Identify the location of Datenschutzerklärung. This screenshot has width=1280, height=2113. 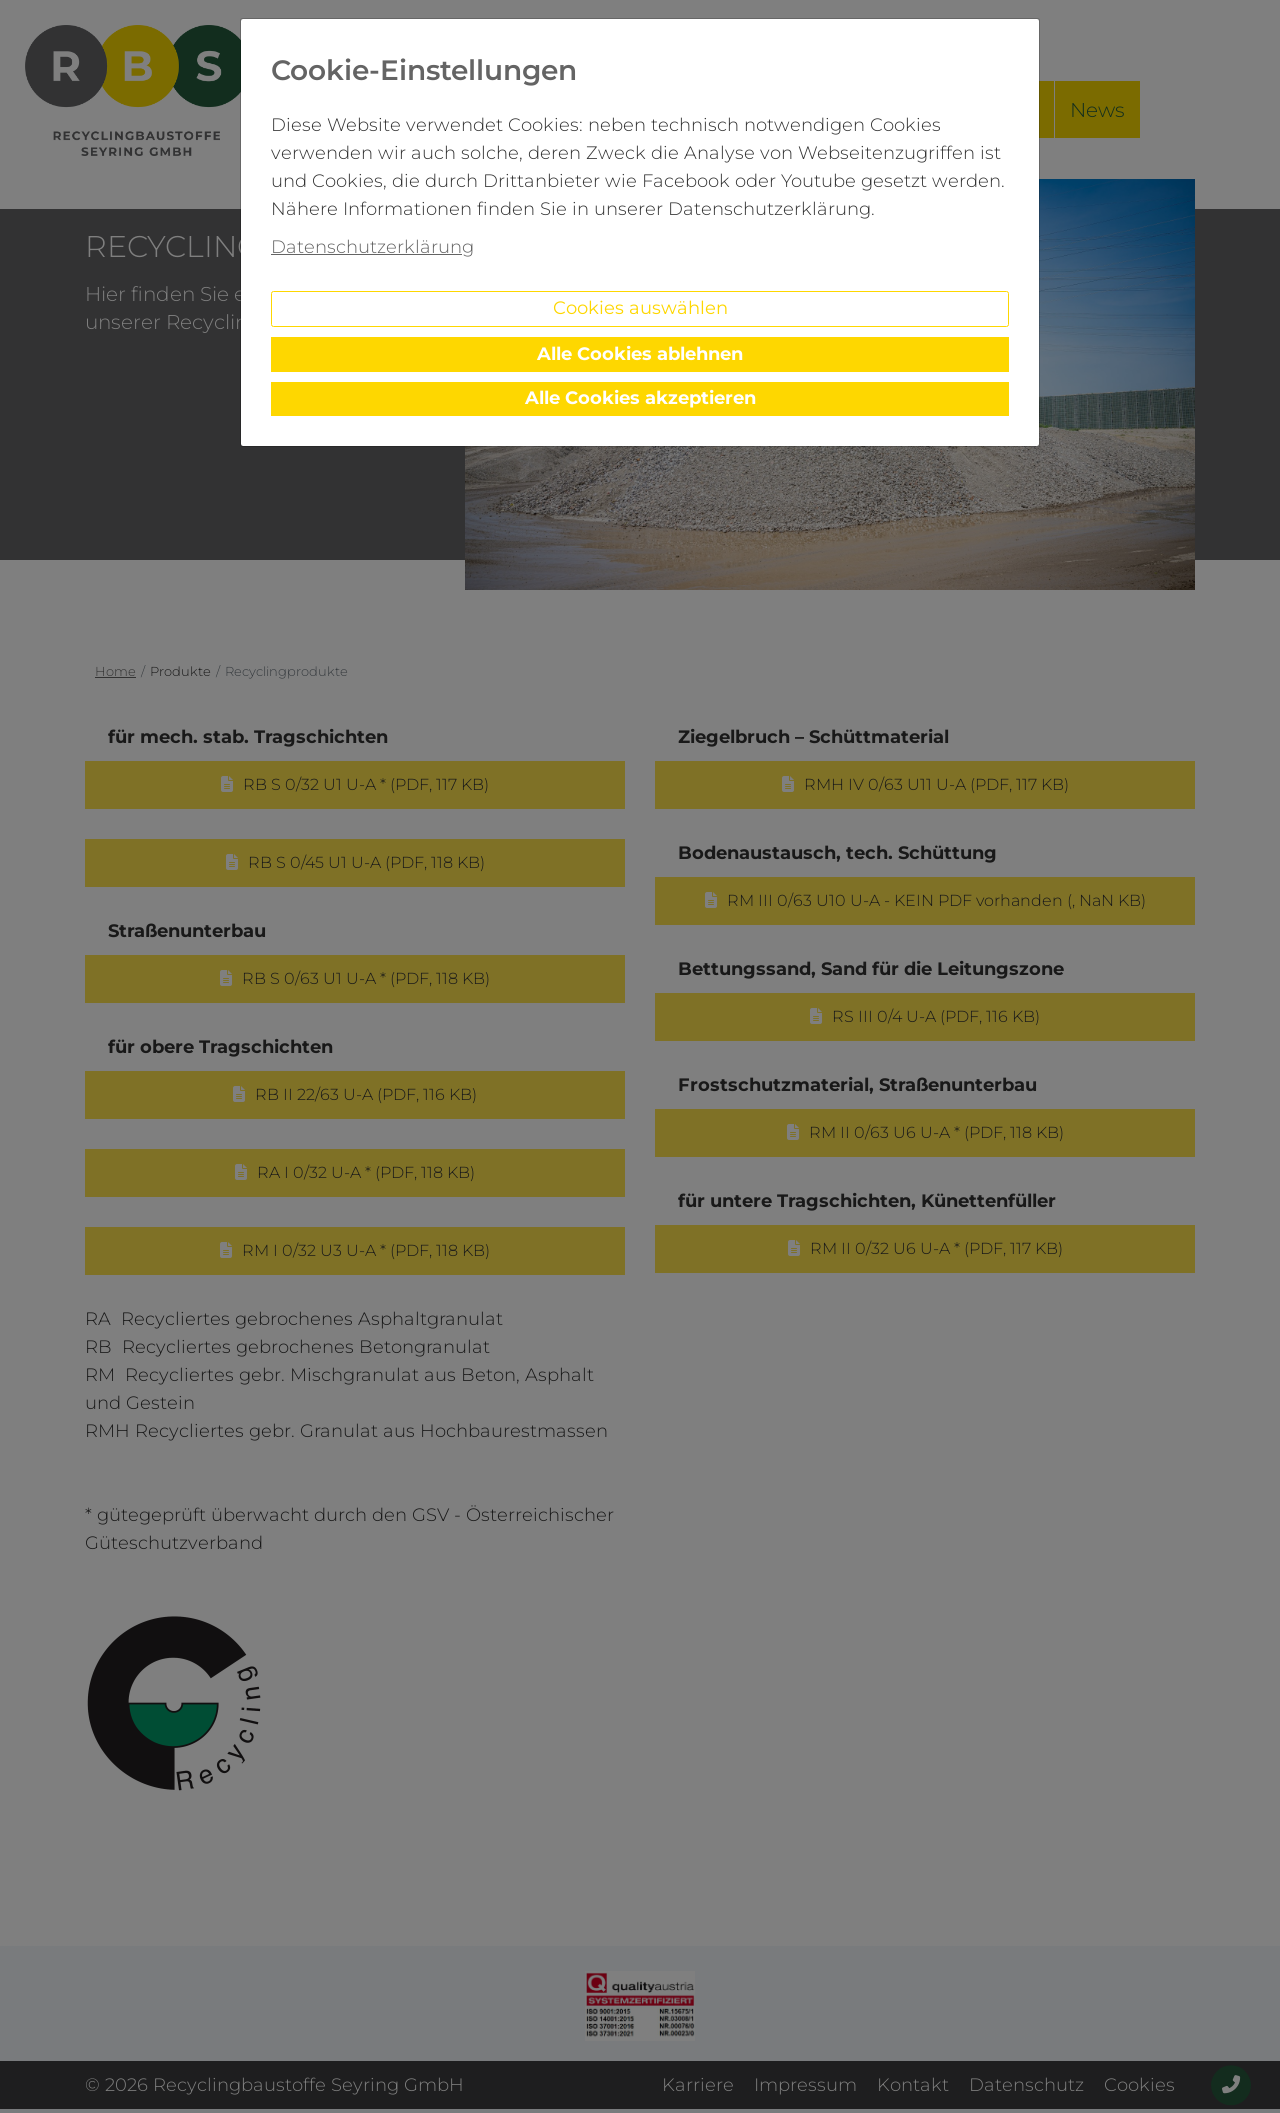
(372, 247).